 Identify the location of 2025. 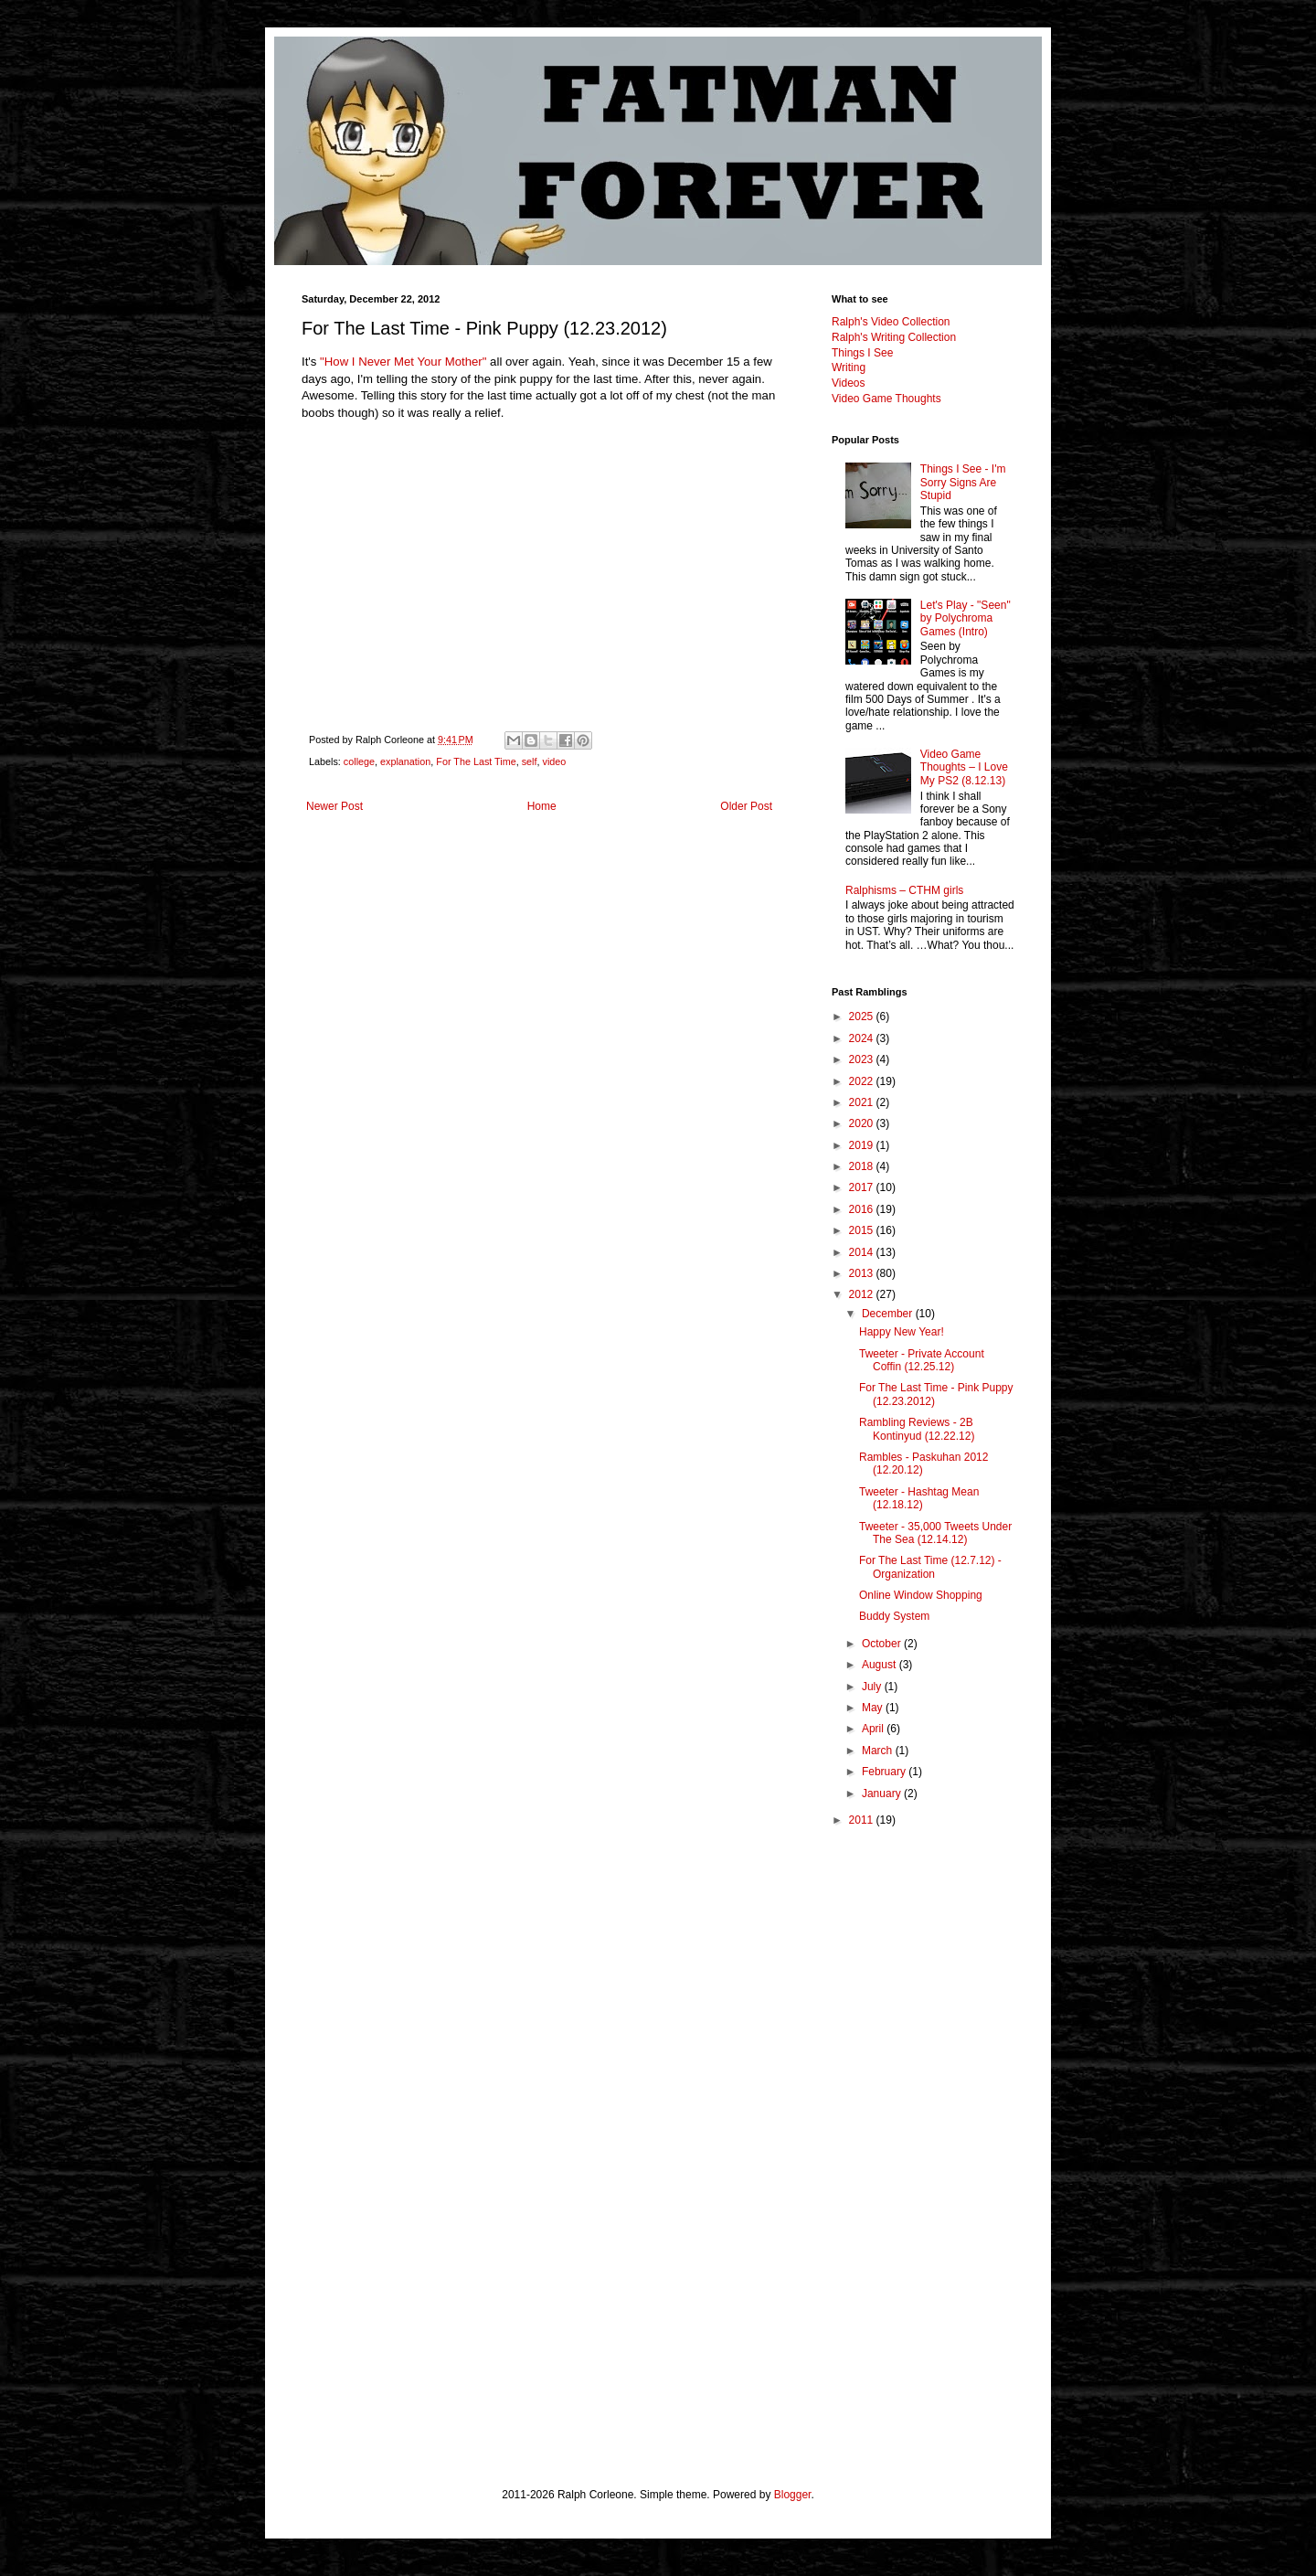
(862, 1016).